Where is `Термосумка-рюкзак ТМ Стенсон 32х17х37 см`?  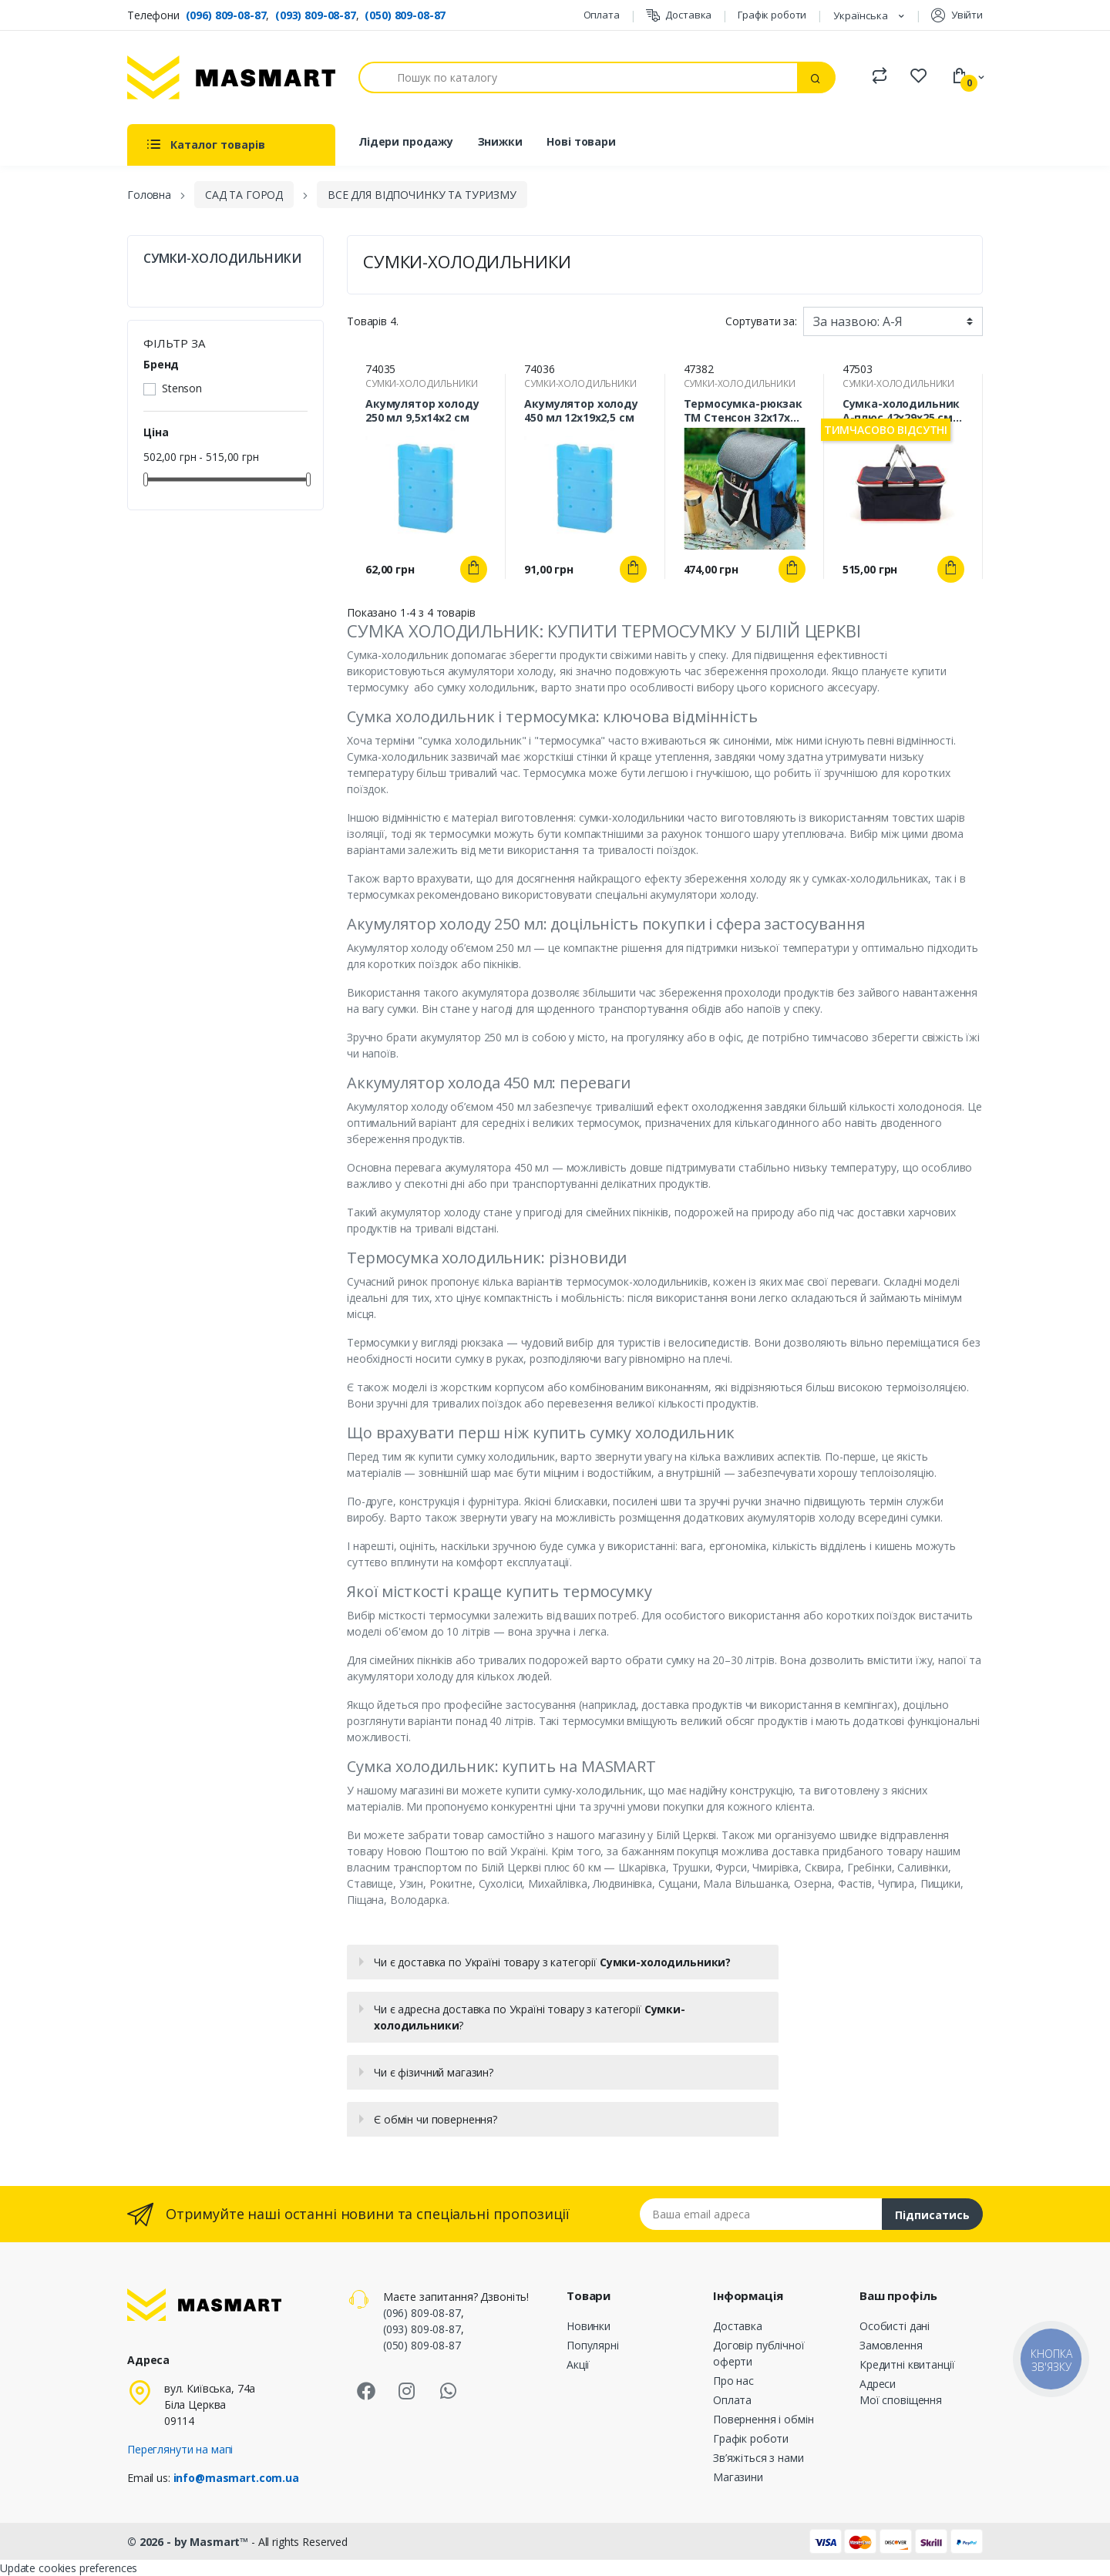
Термосумка-рюкзак ТМ Стенсон 32х17х37 см is located at coordinates (743, 411).